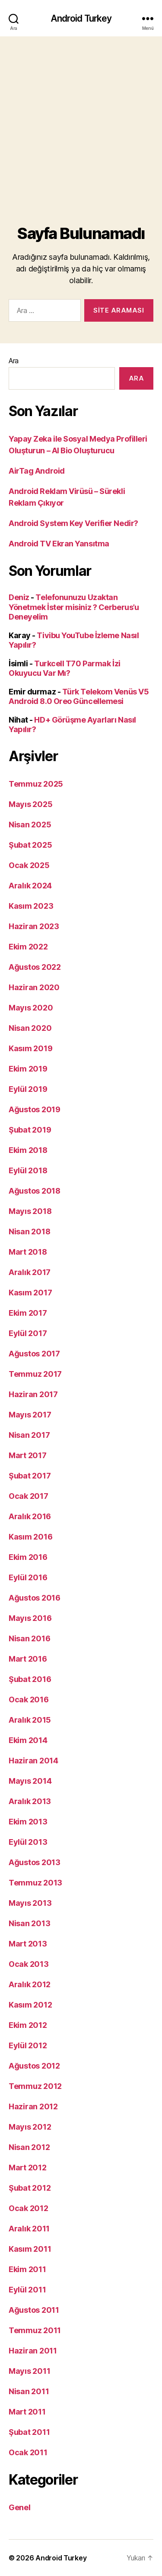  What do you see at coordinates (28, 1089) in the screenshot?
I see `Eylül 2019` at bounding box center [28, 1089].